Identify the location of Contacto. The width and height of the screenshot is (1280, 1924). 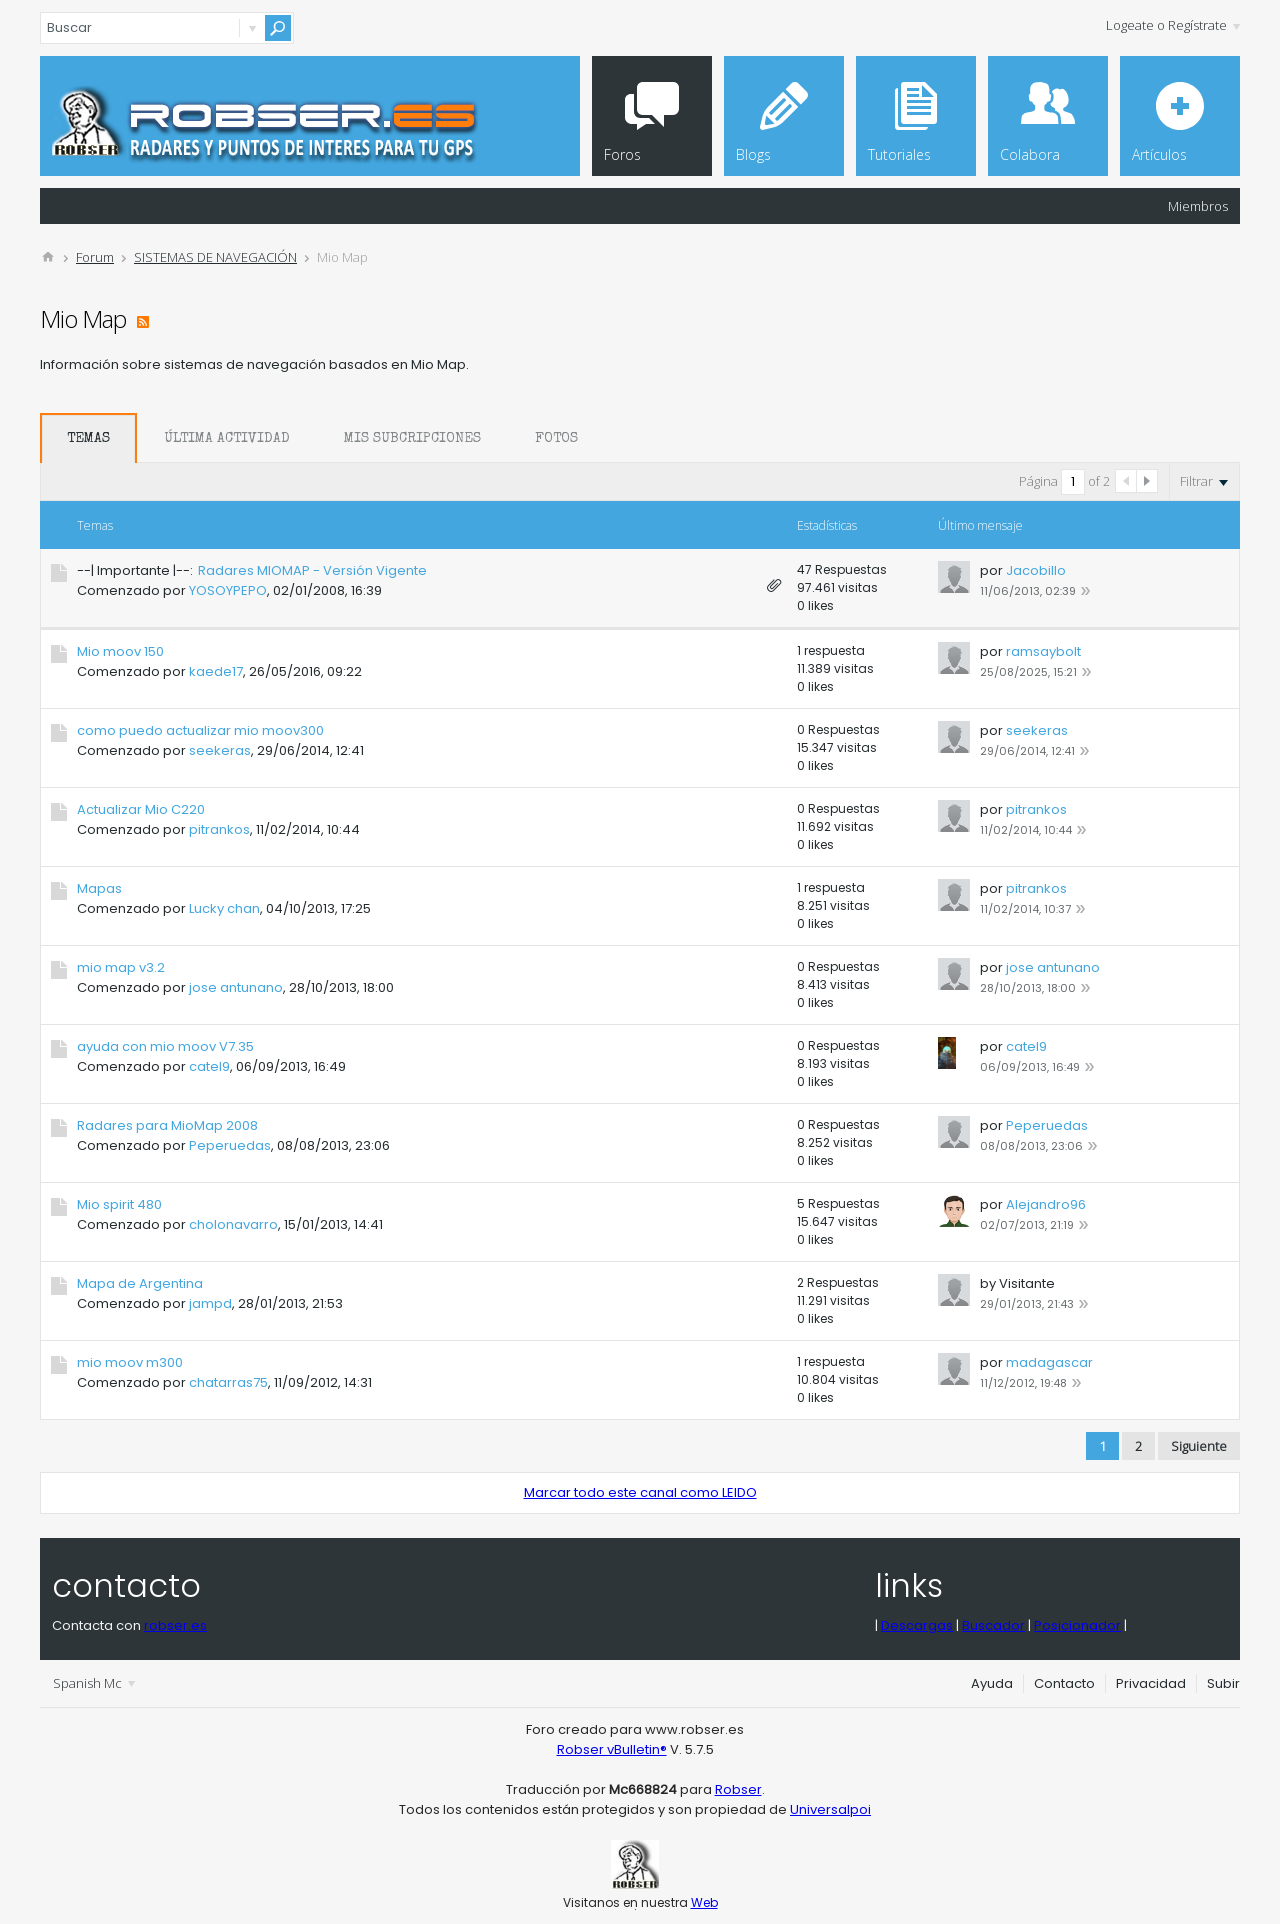
(1064, 1683).